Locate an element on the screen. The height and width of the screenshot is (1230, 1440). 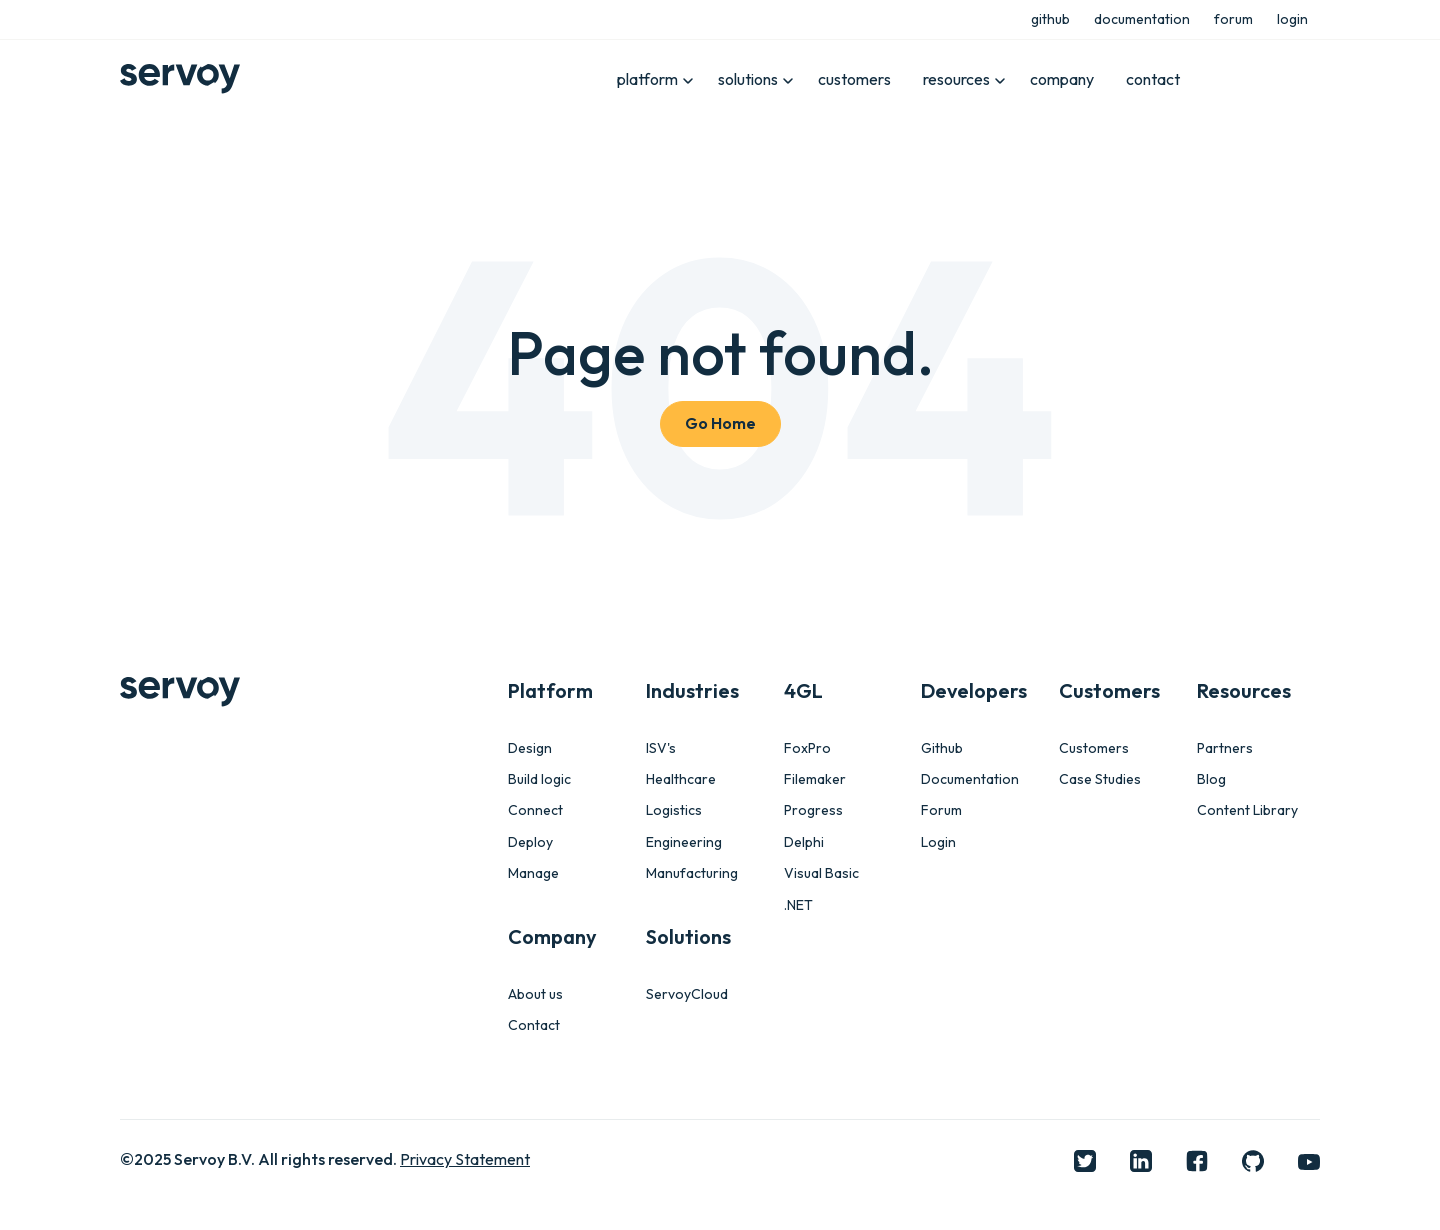
documentation is located at coordinates (1142, 19).